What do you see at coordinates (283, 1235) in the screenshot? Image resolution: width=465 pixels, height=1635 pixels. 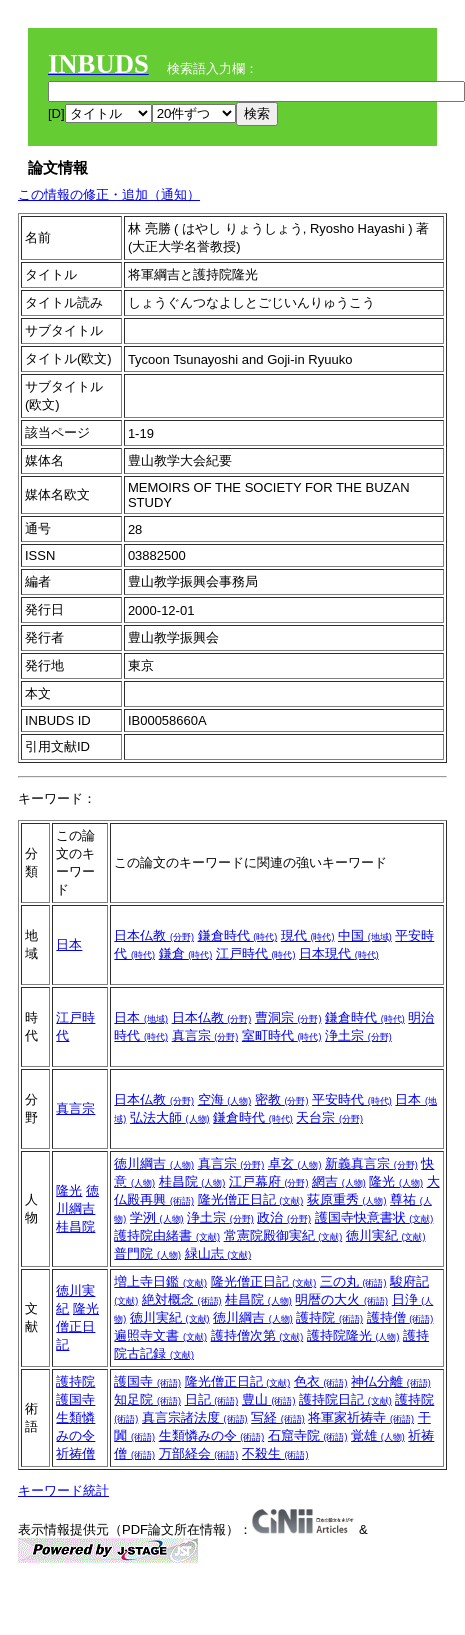 I see `常憲院殿御実紀` at bounding box center [283, 1235].